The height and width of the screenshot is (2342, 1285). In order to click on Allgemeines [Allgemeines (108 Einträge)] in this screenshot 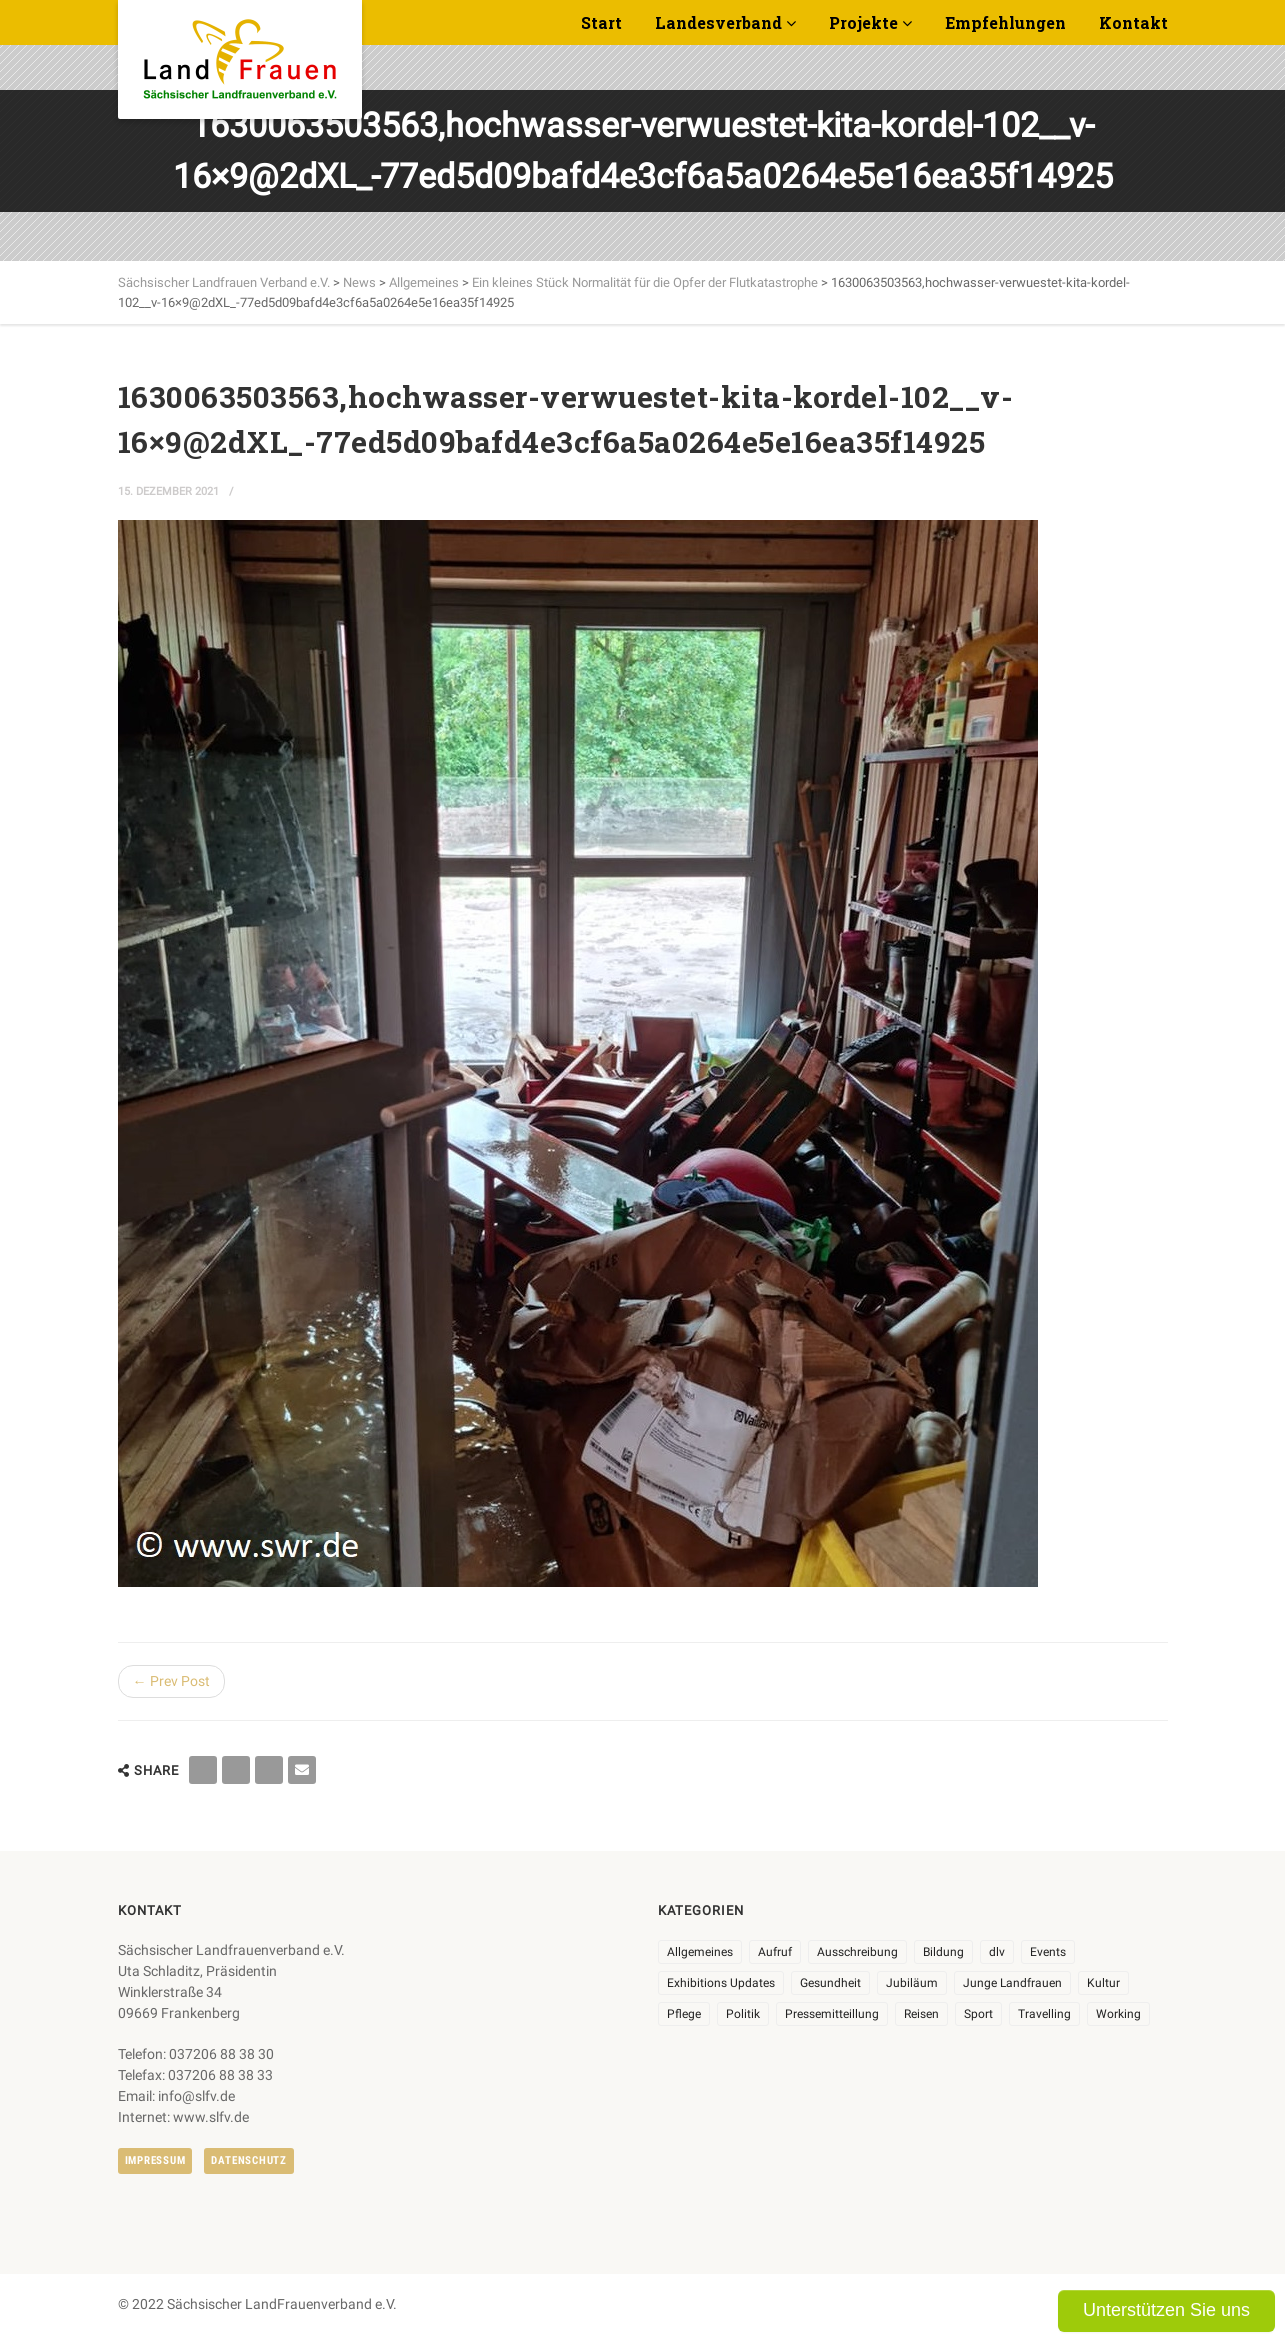, I will do `click(700, 1952)`.